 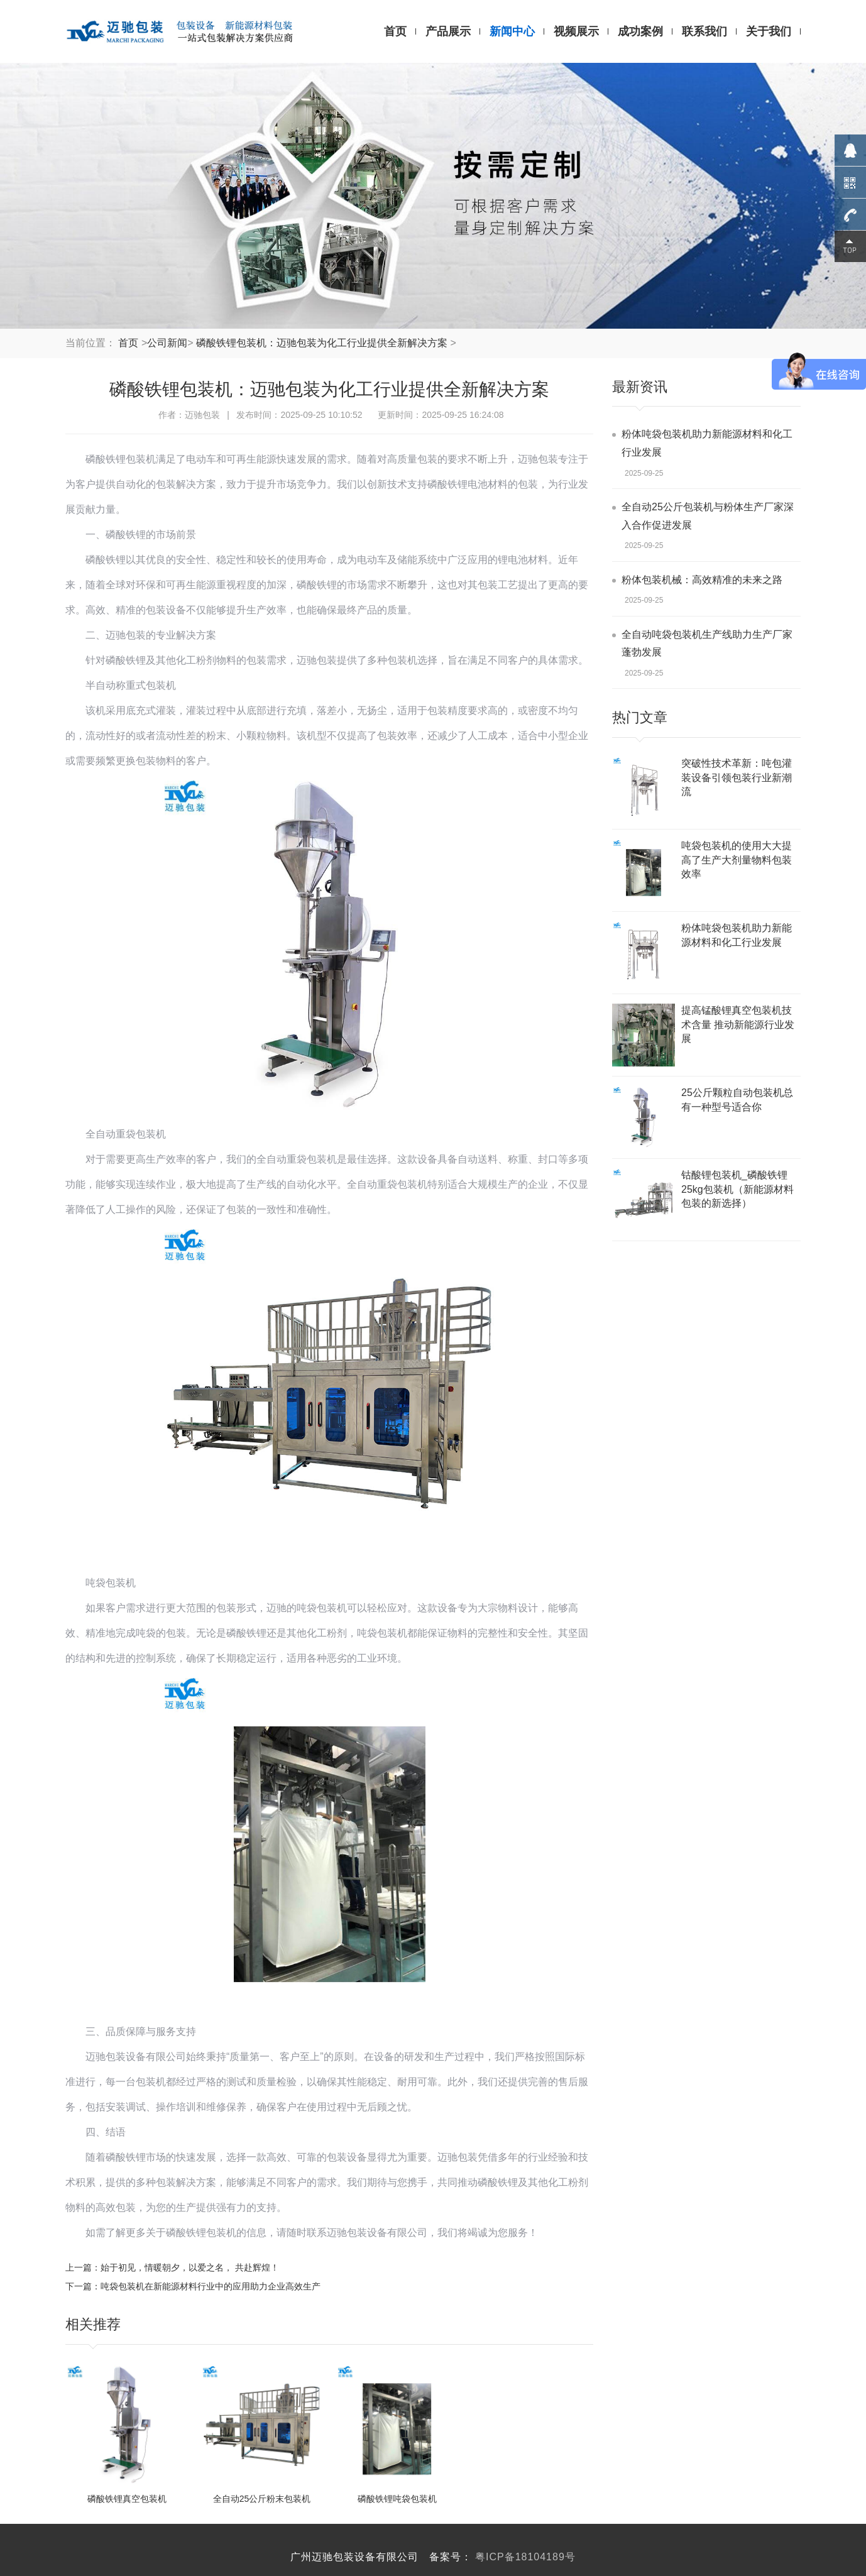 What do you see at coordinates (576, 31) in the screenshot?
I see `视频展示` at bounding box center [576, 31].